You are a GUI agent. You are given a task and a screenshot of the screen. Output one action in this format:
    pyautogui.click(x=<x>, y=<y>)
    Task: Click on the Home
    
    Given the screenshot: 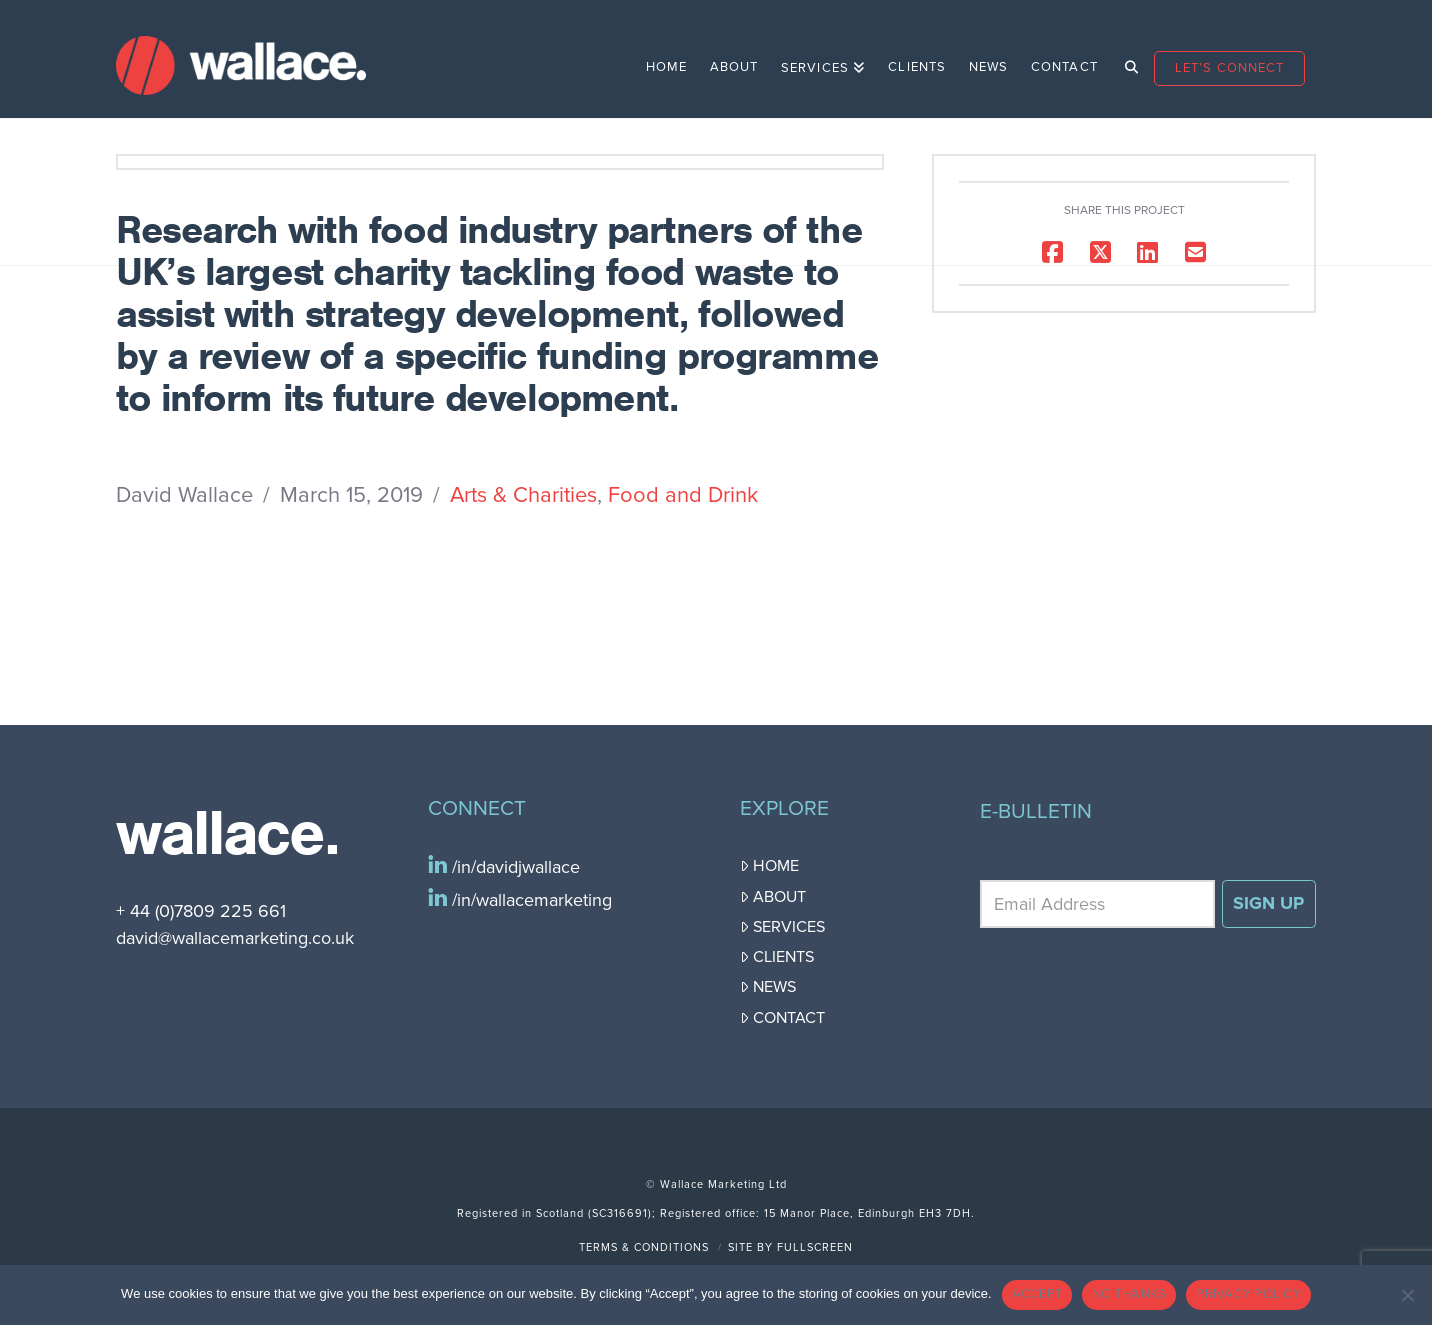 What is the action you would take?
    pyautogui.click(x=769, y=866)
    